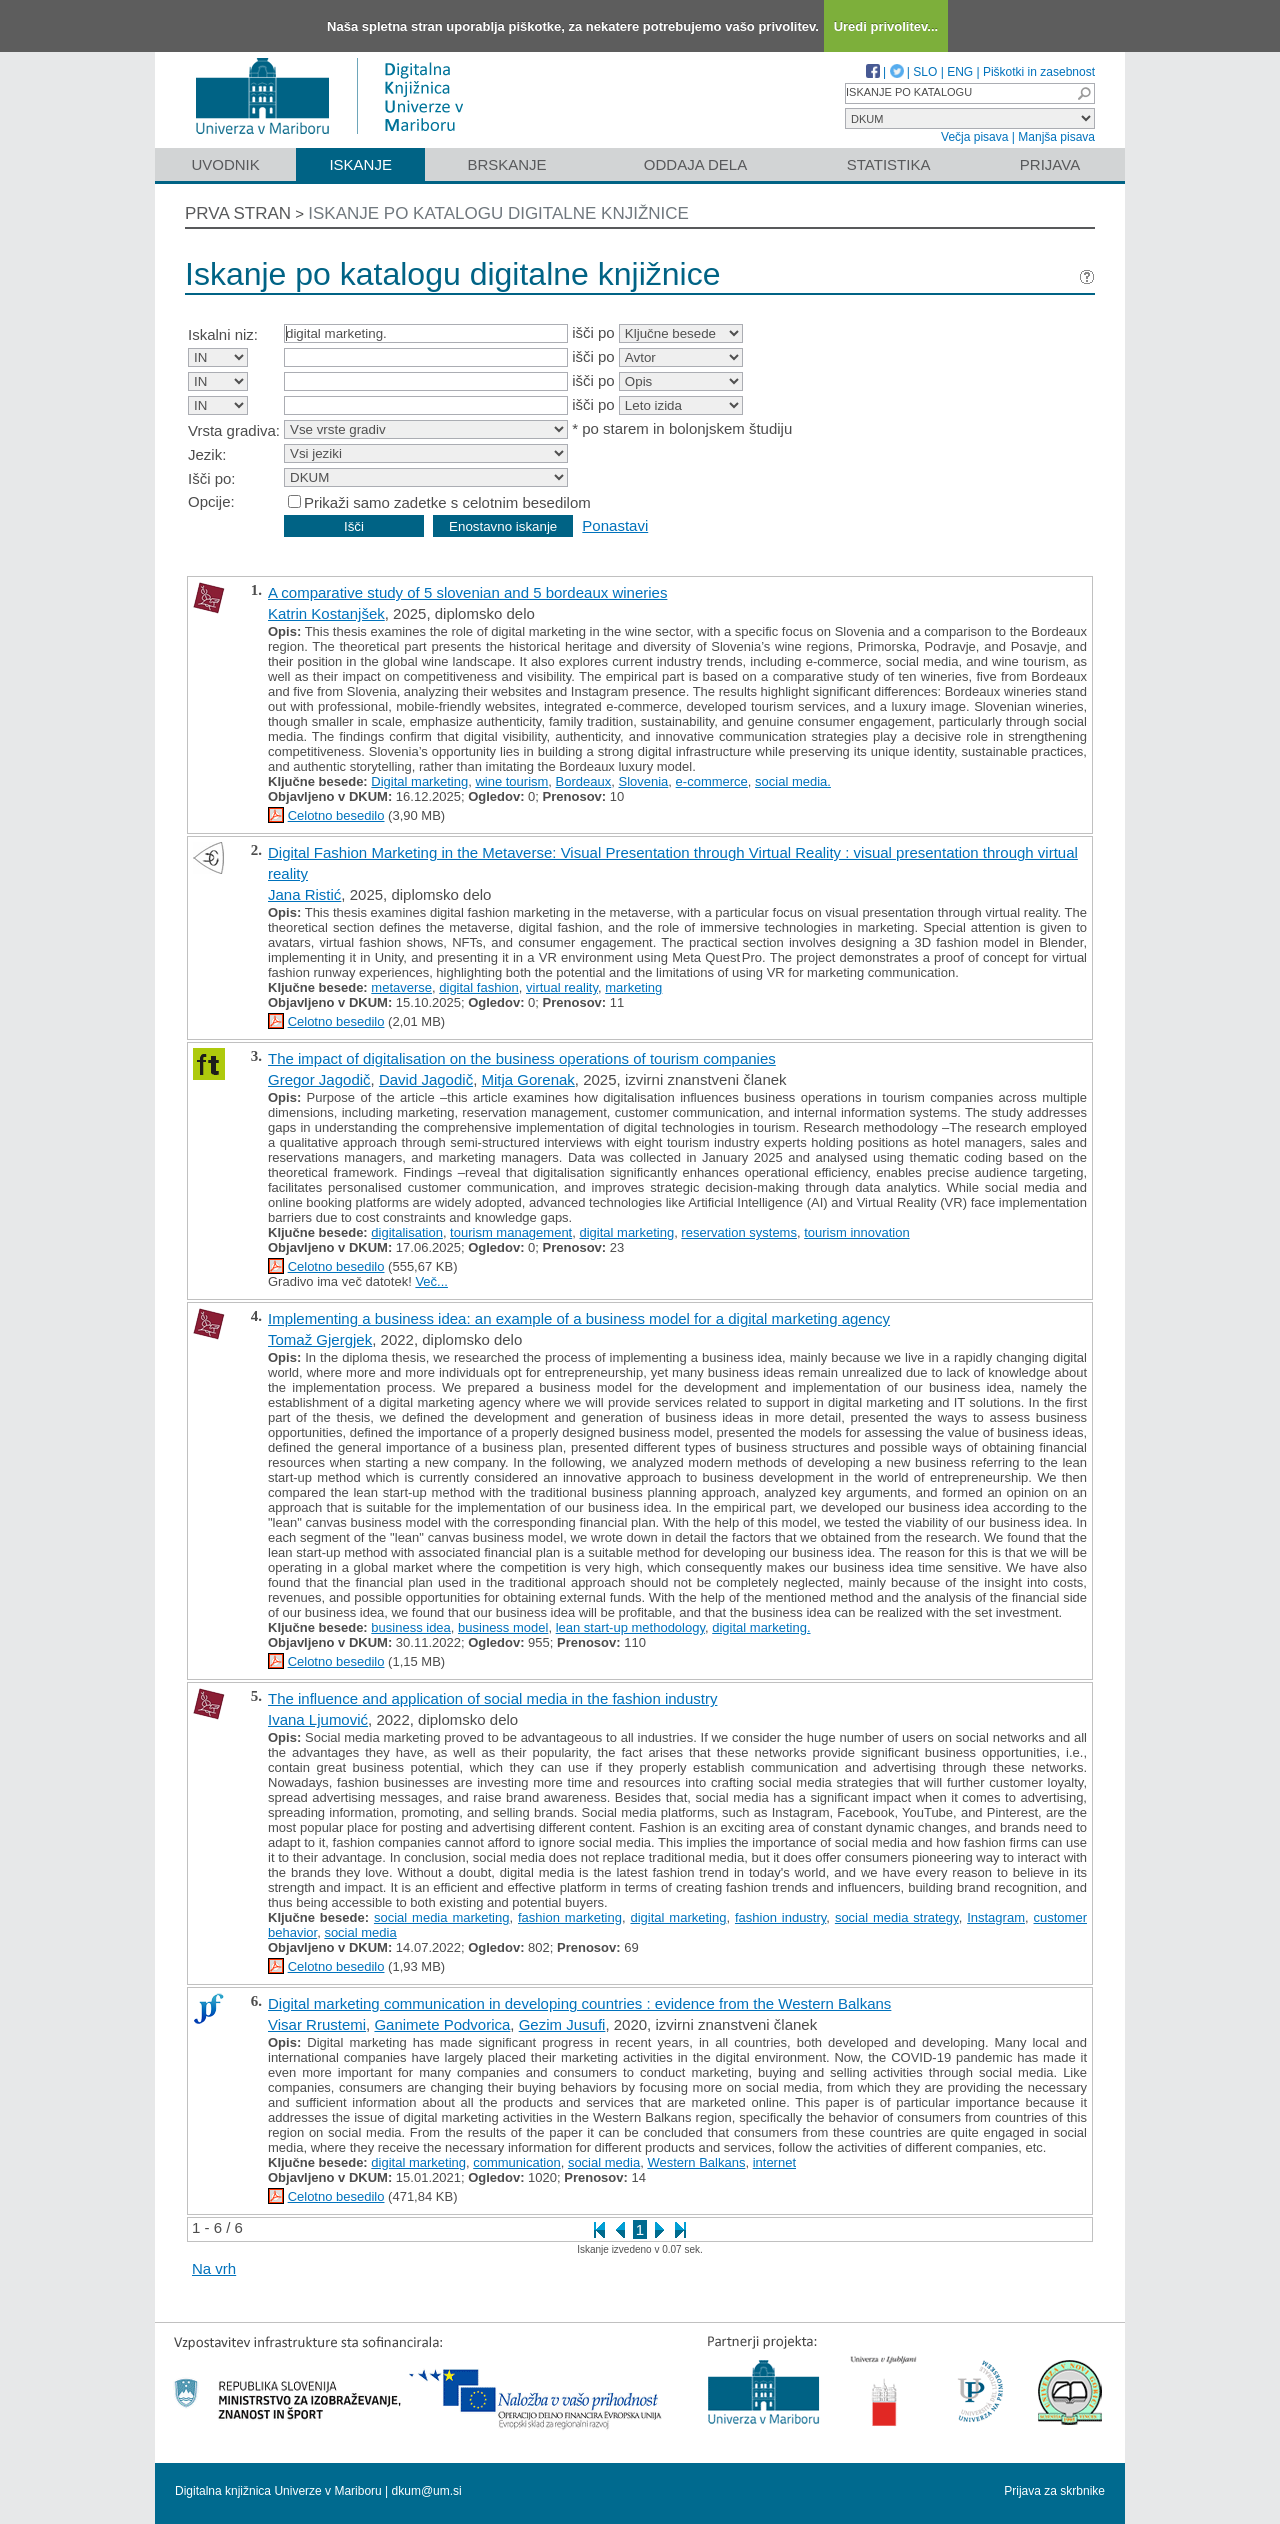 The width and height of the screenshot is (1280, 2524). I want to click on business idea, so click(411, 1627).